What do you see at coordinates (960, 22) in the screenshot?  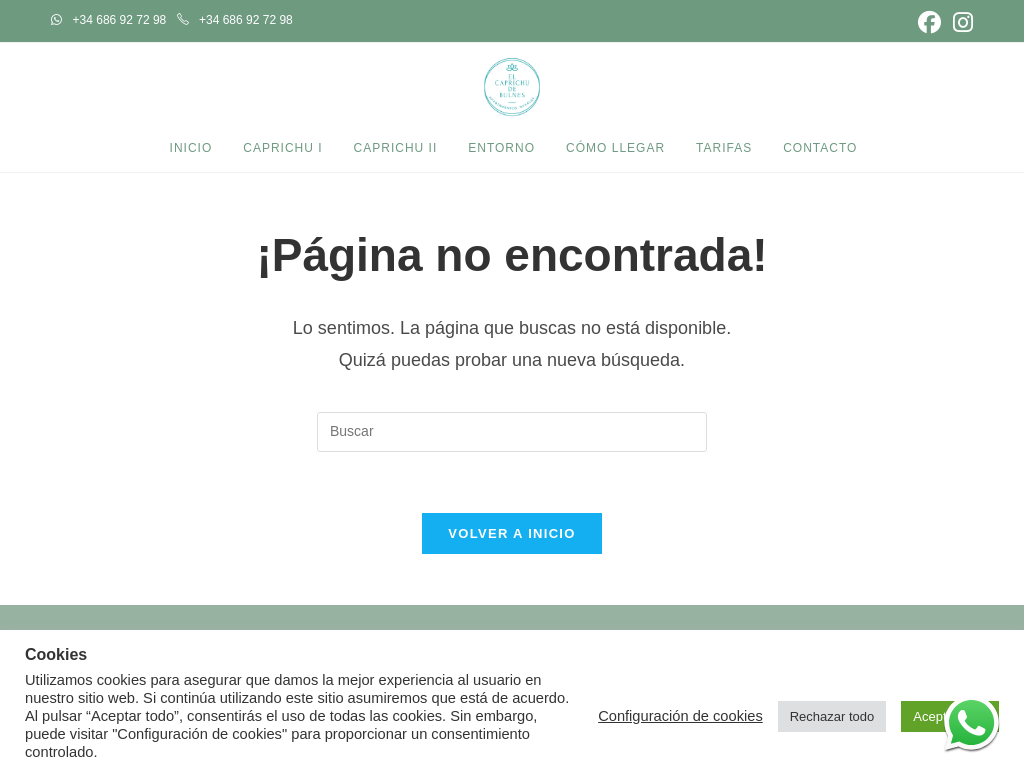 I see `[Instagram (se abre en una nueva pestaña)]` at bounding box center [960, 22].